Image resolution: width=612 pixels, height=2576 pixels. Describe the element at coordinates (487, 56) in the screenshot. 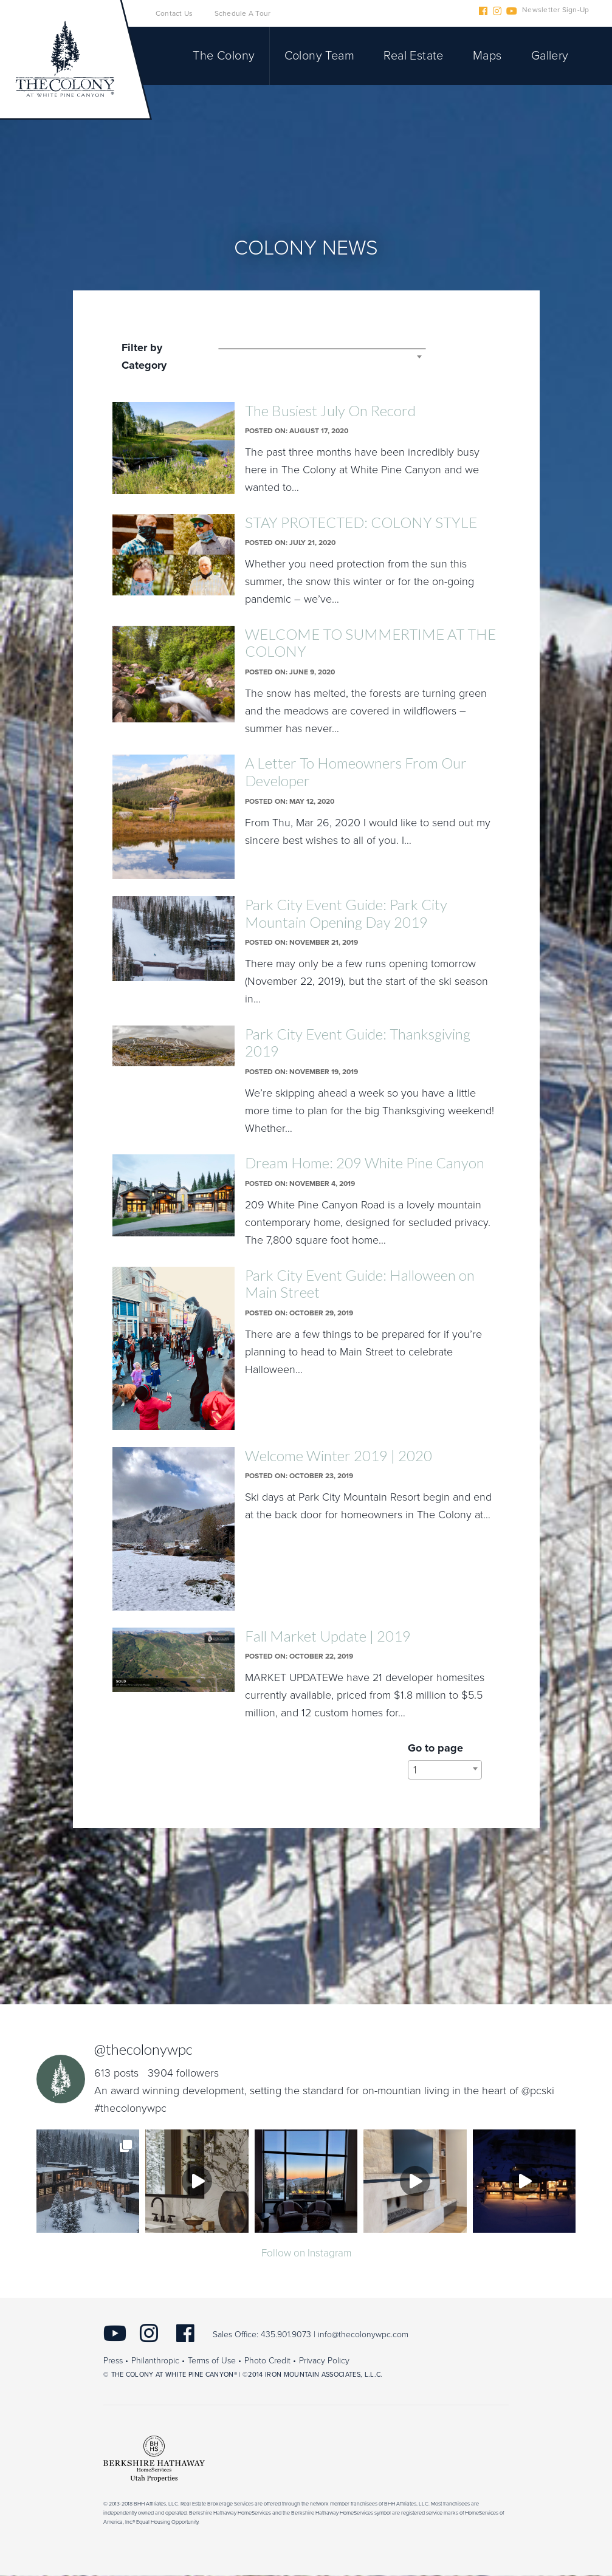

I see `Maps` at that location.